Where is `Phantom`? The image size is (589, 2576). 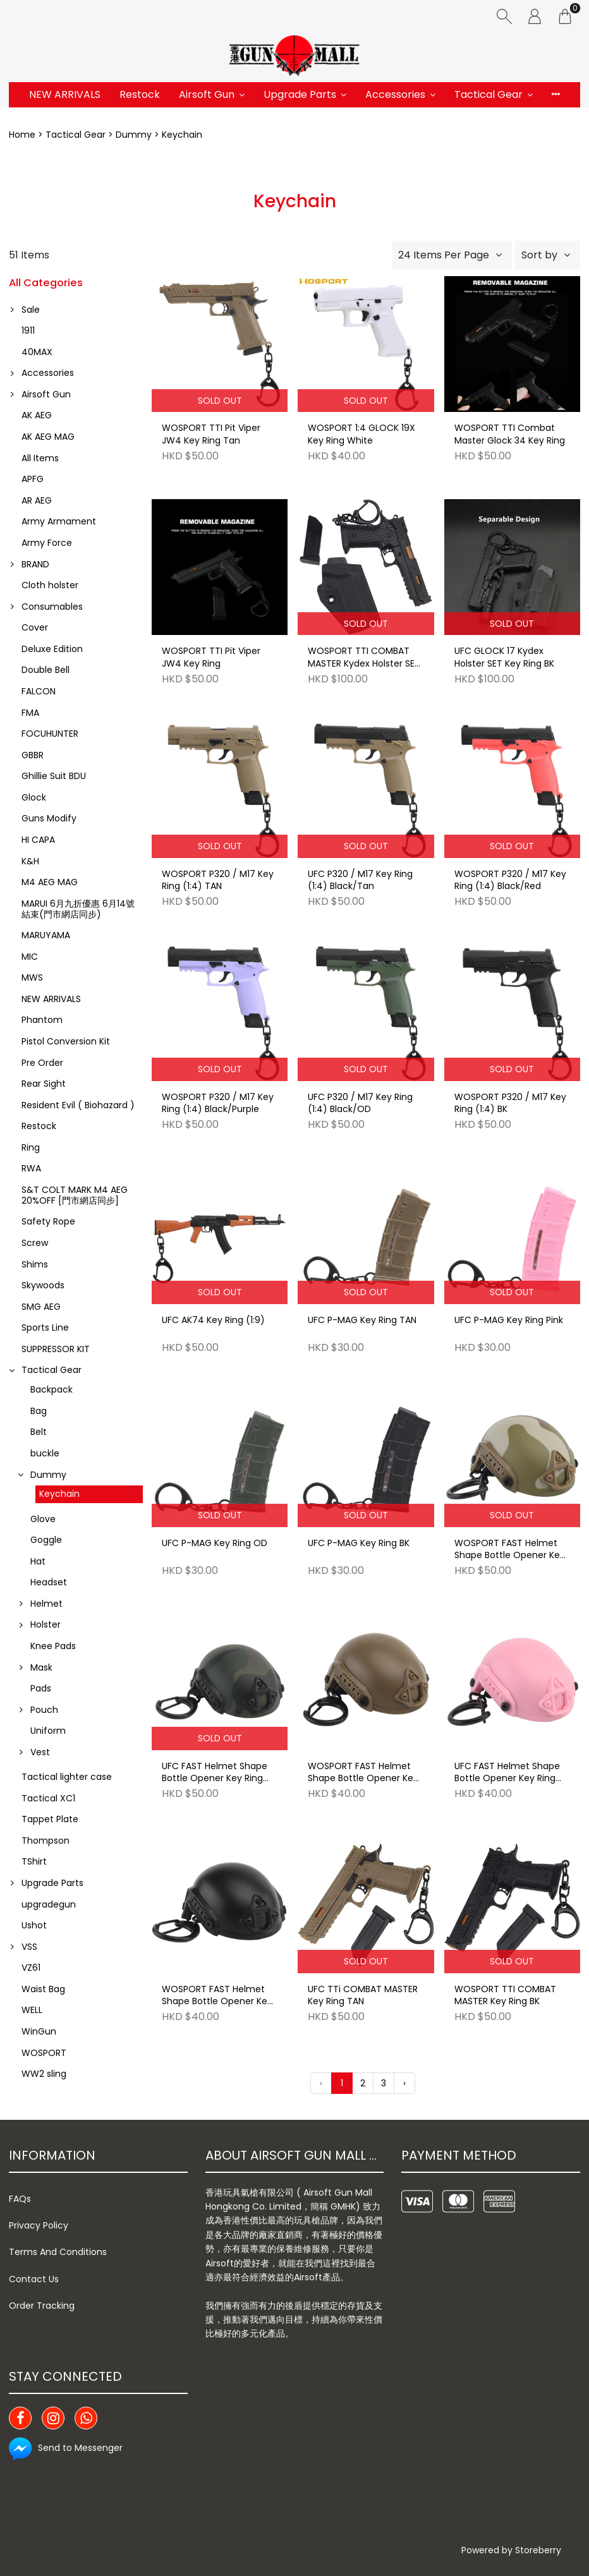
Phantom is located at coordinates (42, 1019).